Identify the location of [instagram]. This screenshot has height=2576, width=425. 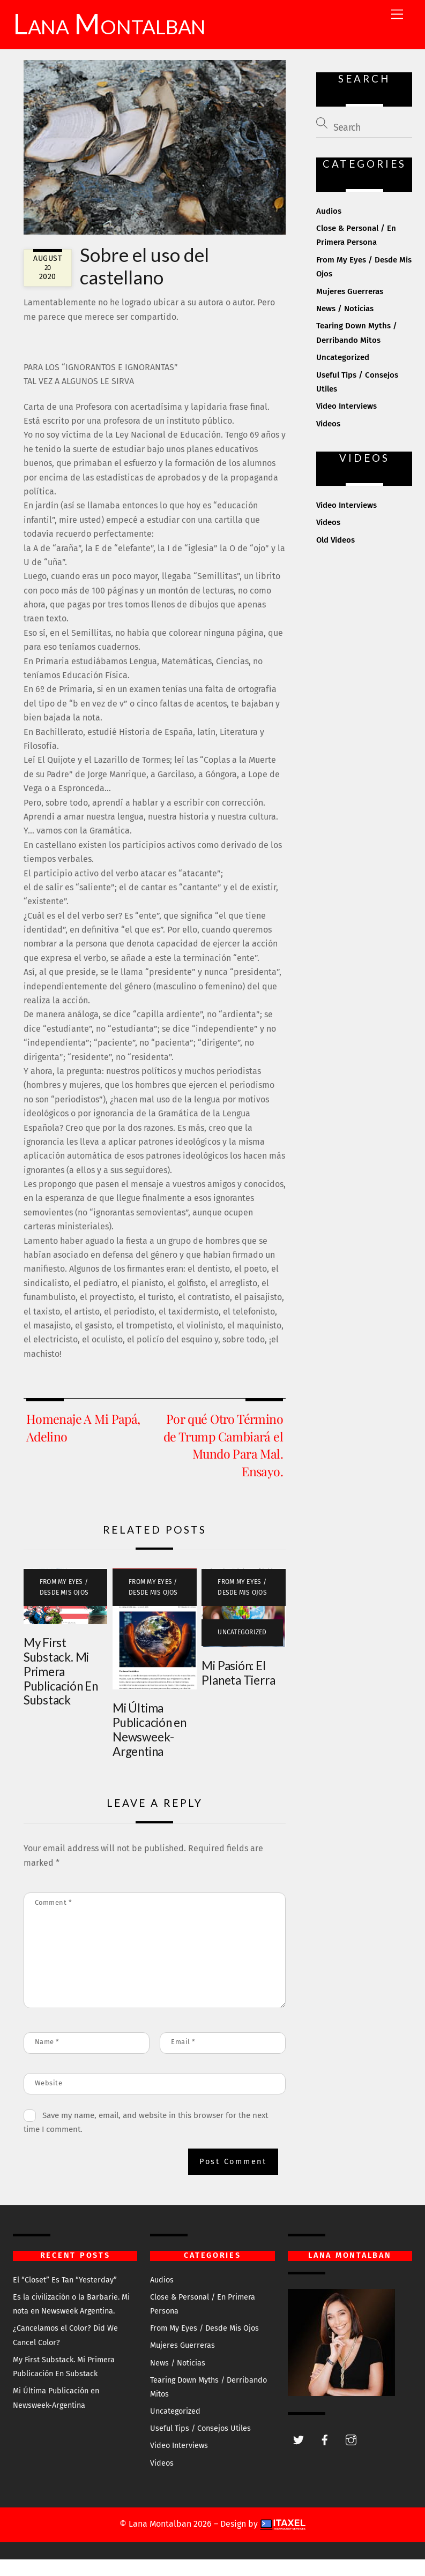
(351, 2455).